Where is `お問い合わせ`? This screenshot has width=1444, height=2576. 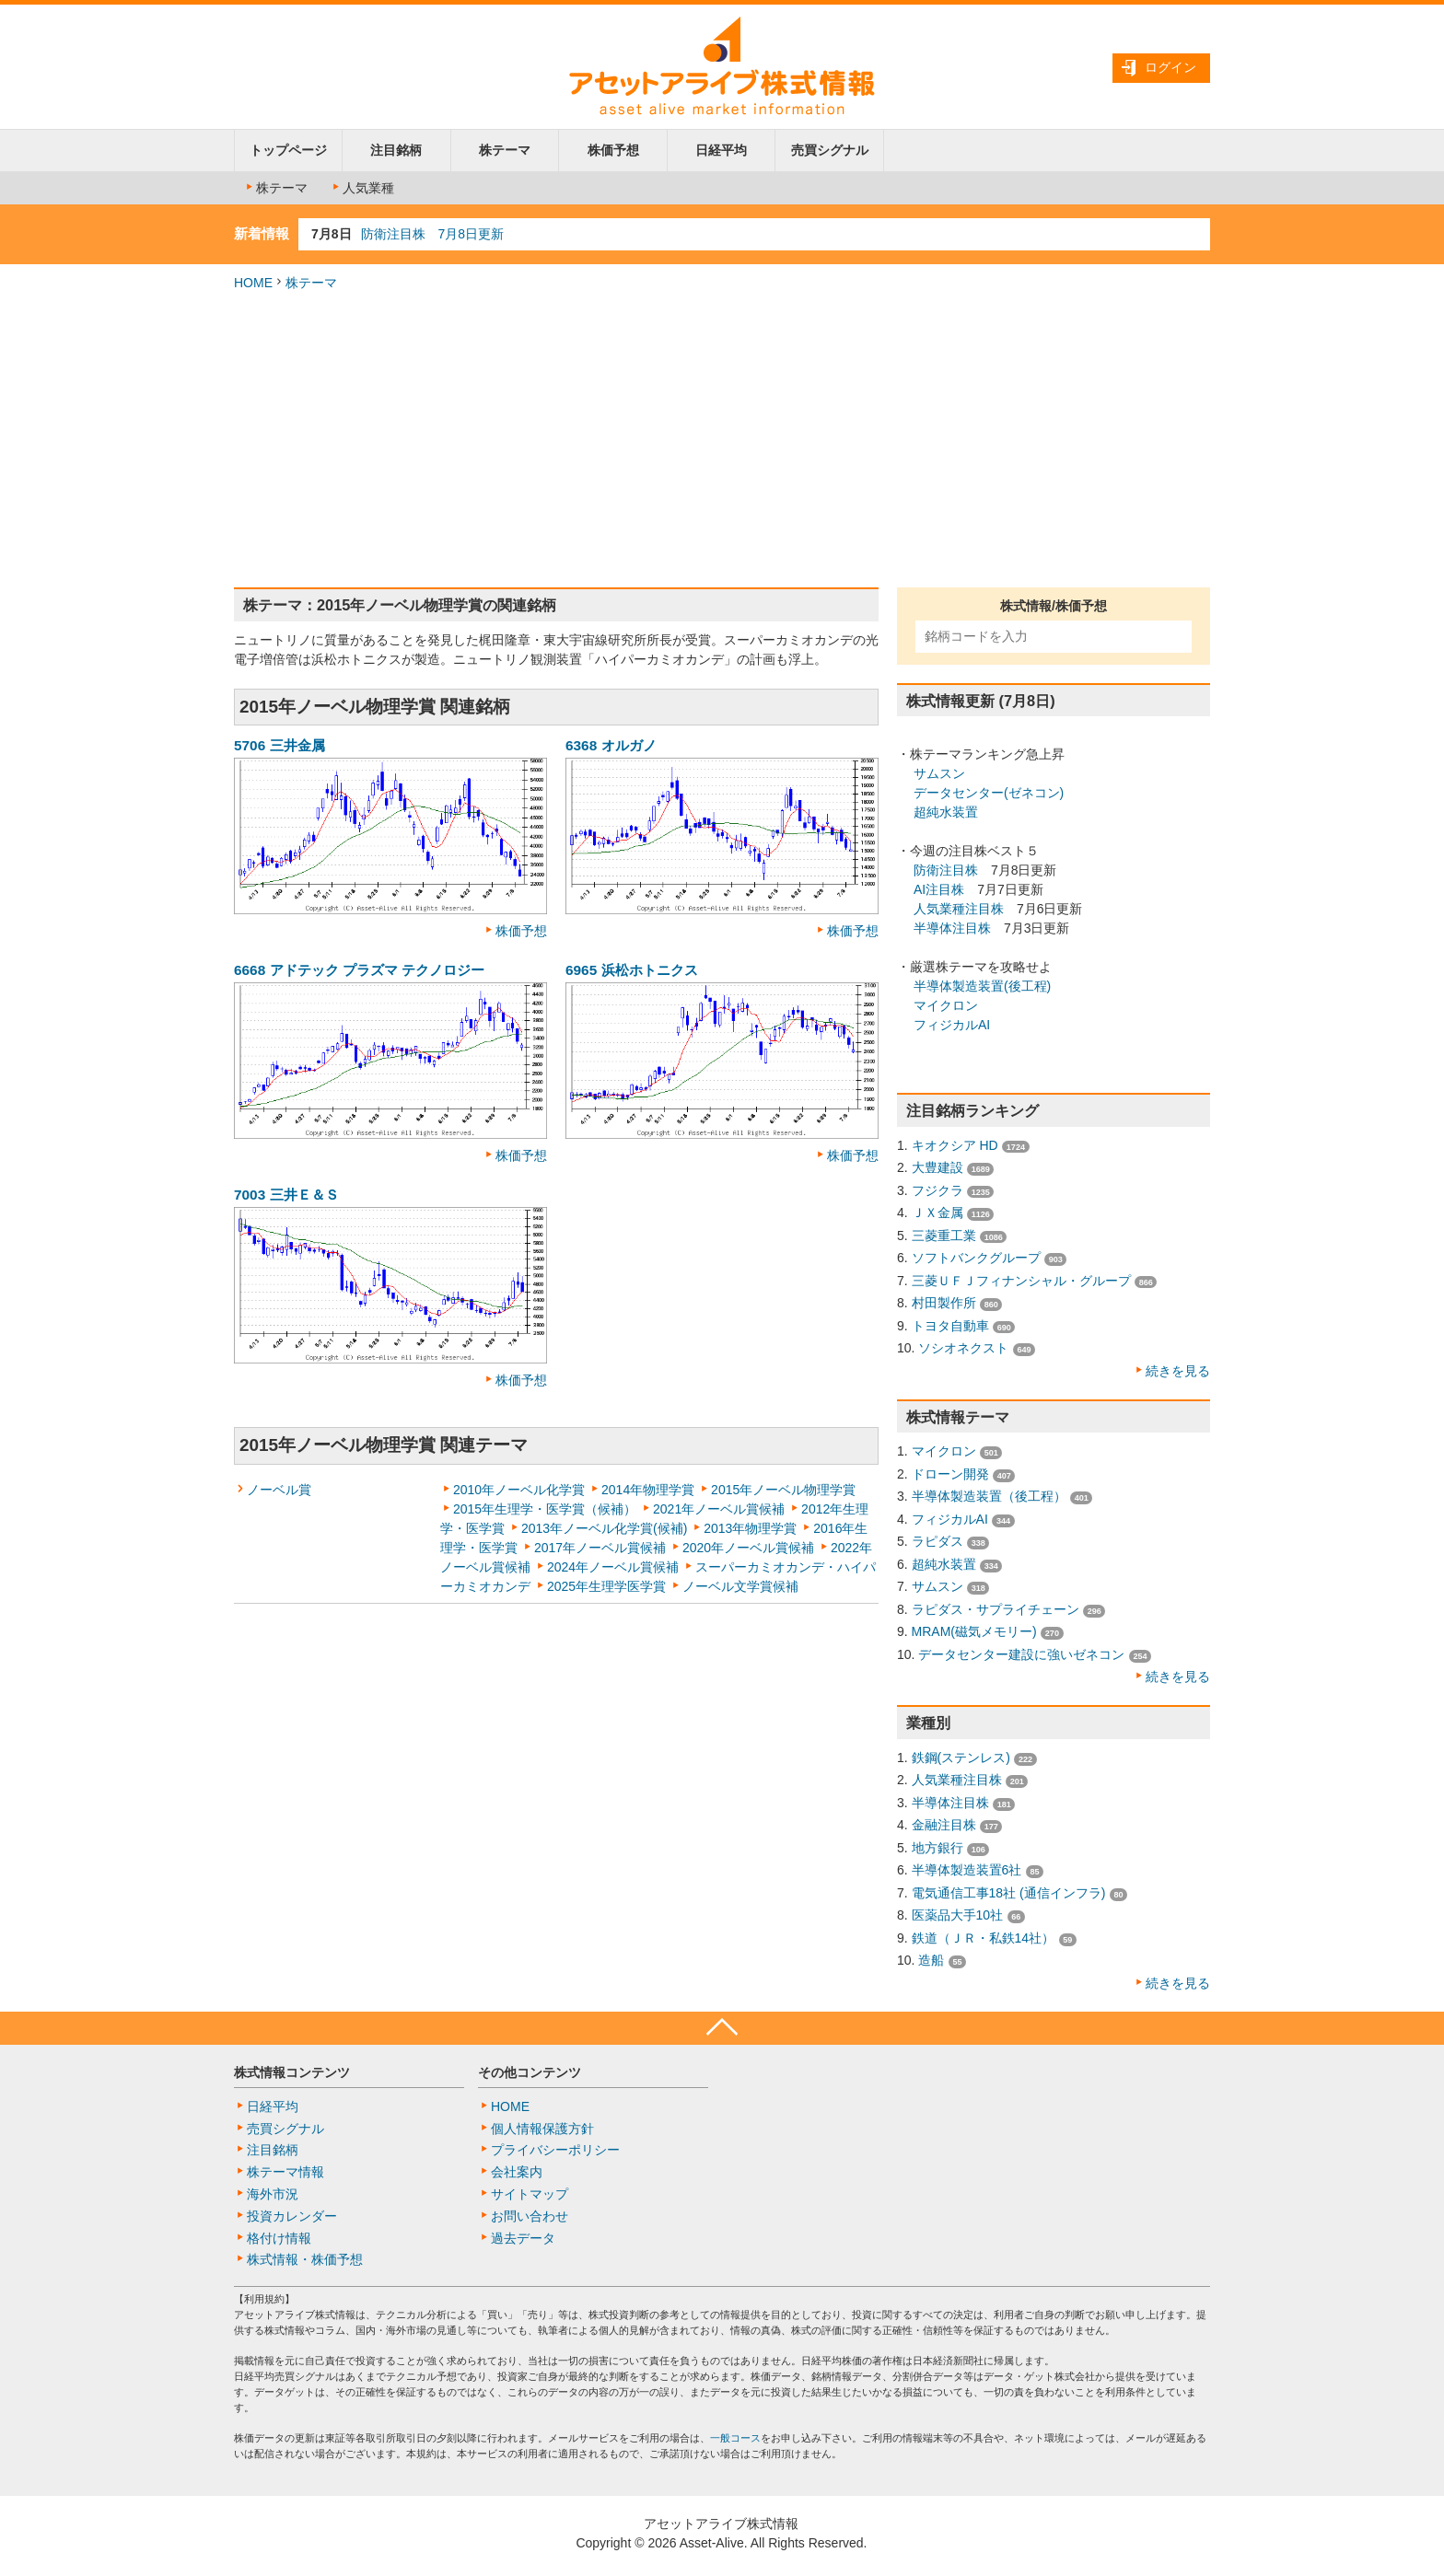
お問い合わせ is located at coordinates (529, 2216).